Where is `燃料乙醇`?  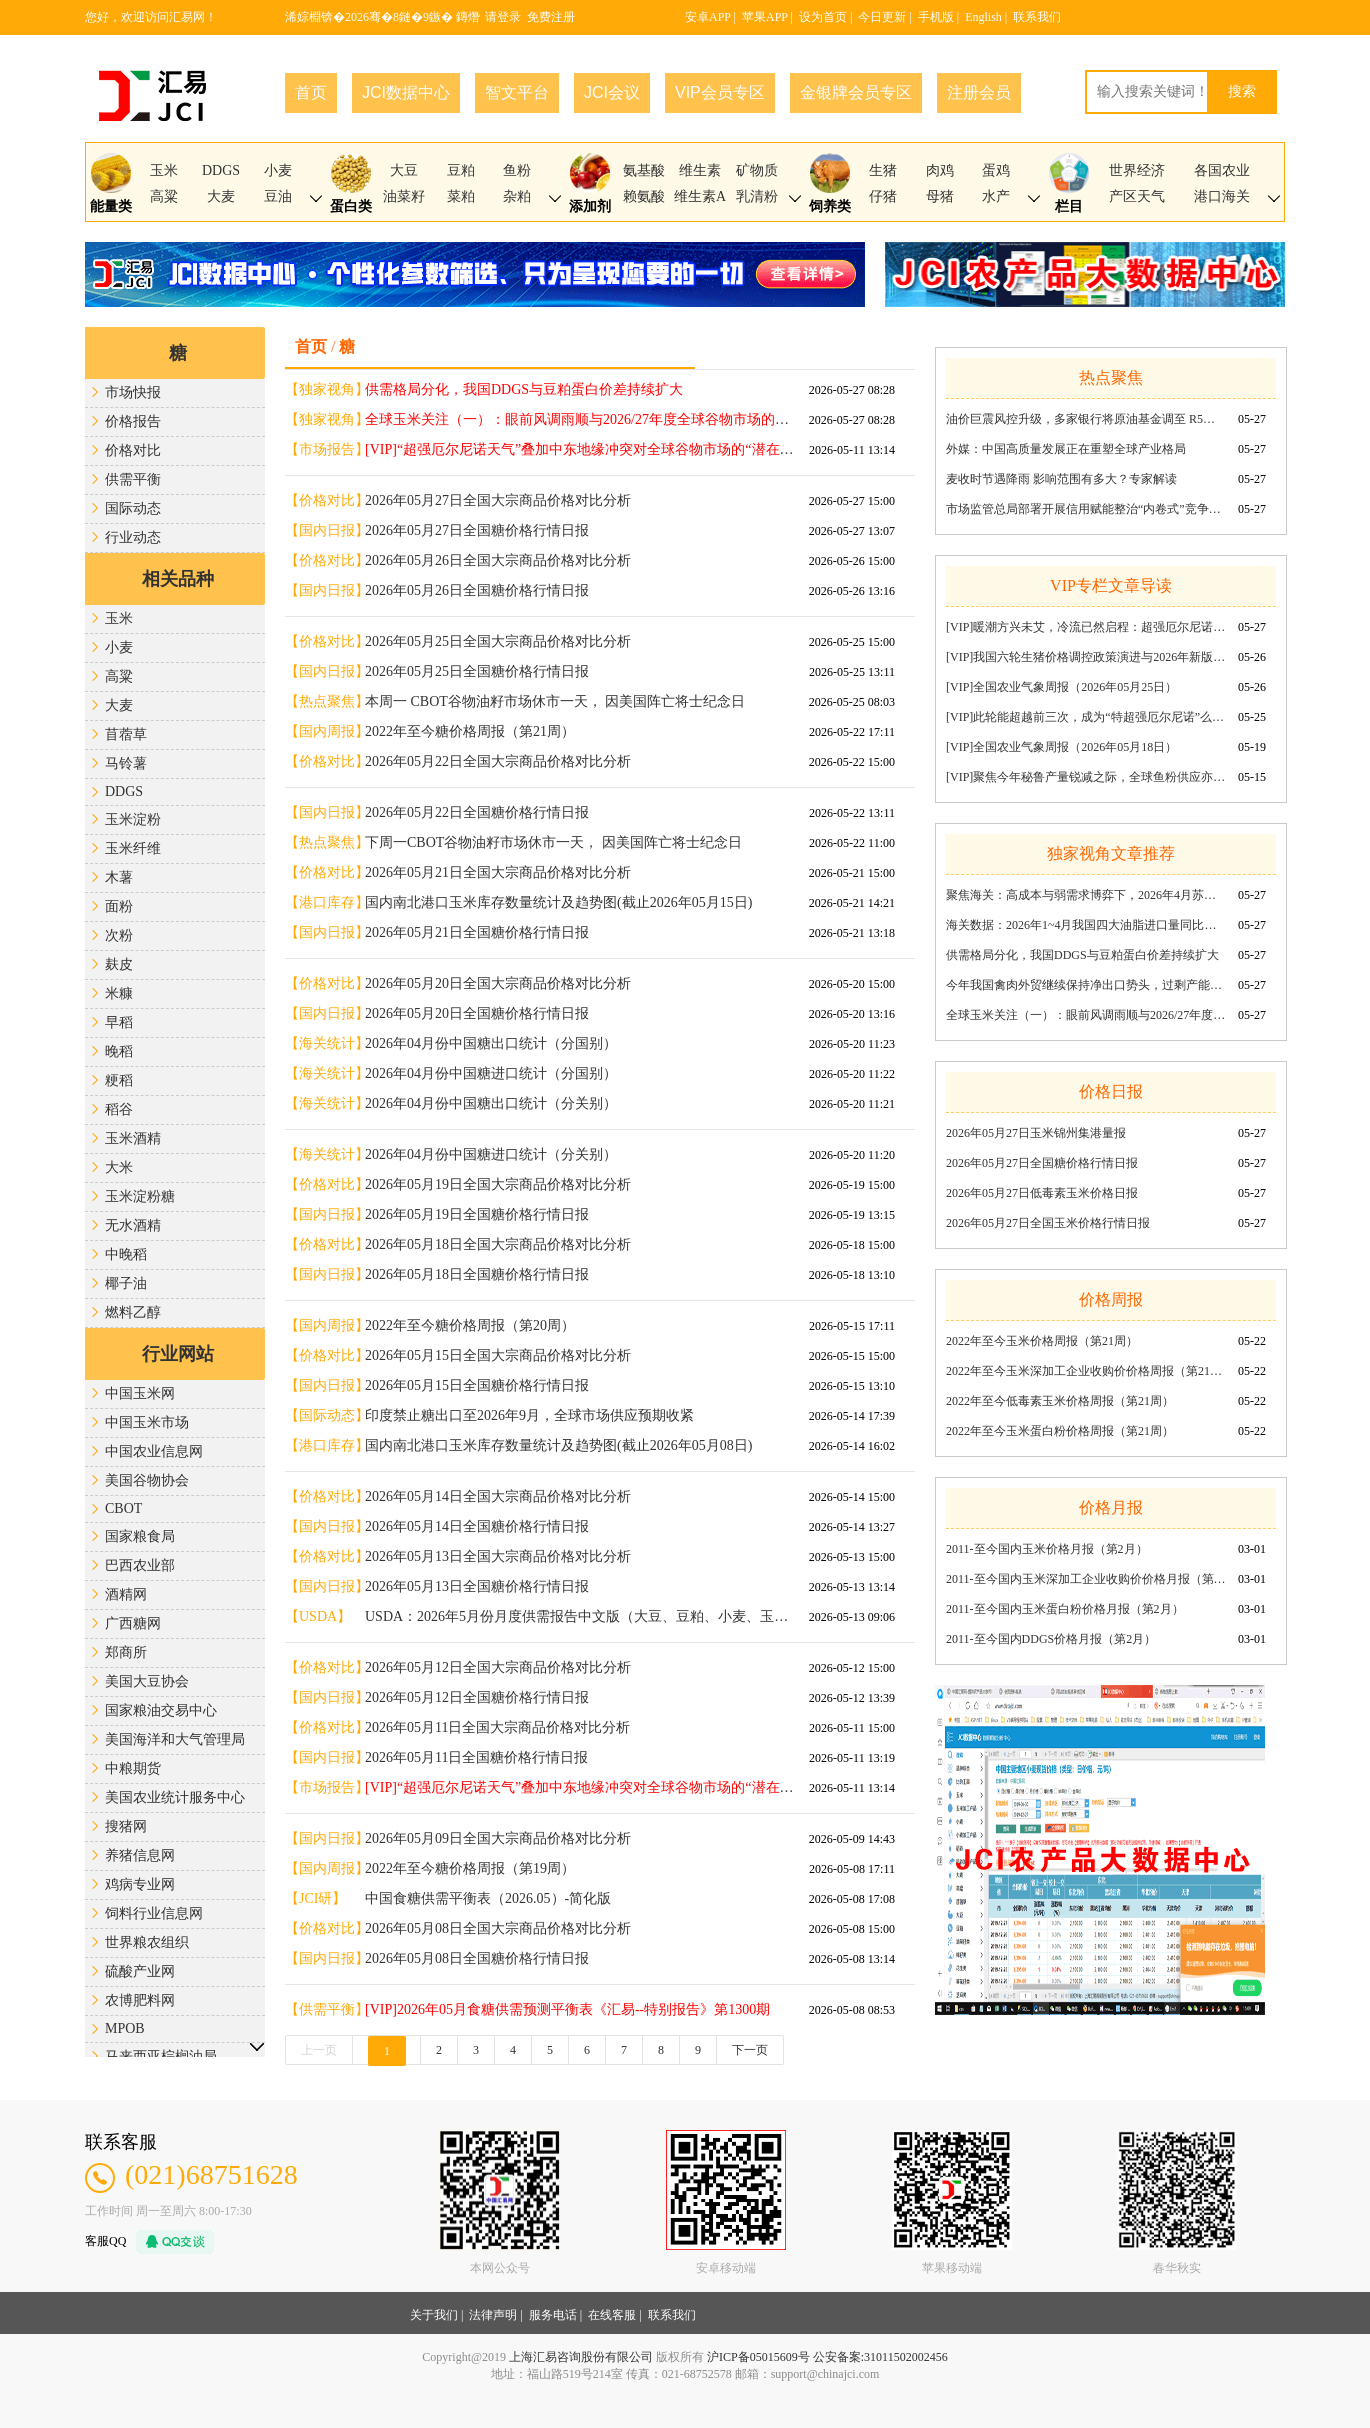
燃料乙醇 is located at coordinates (133, 1312).